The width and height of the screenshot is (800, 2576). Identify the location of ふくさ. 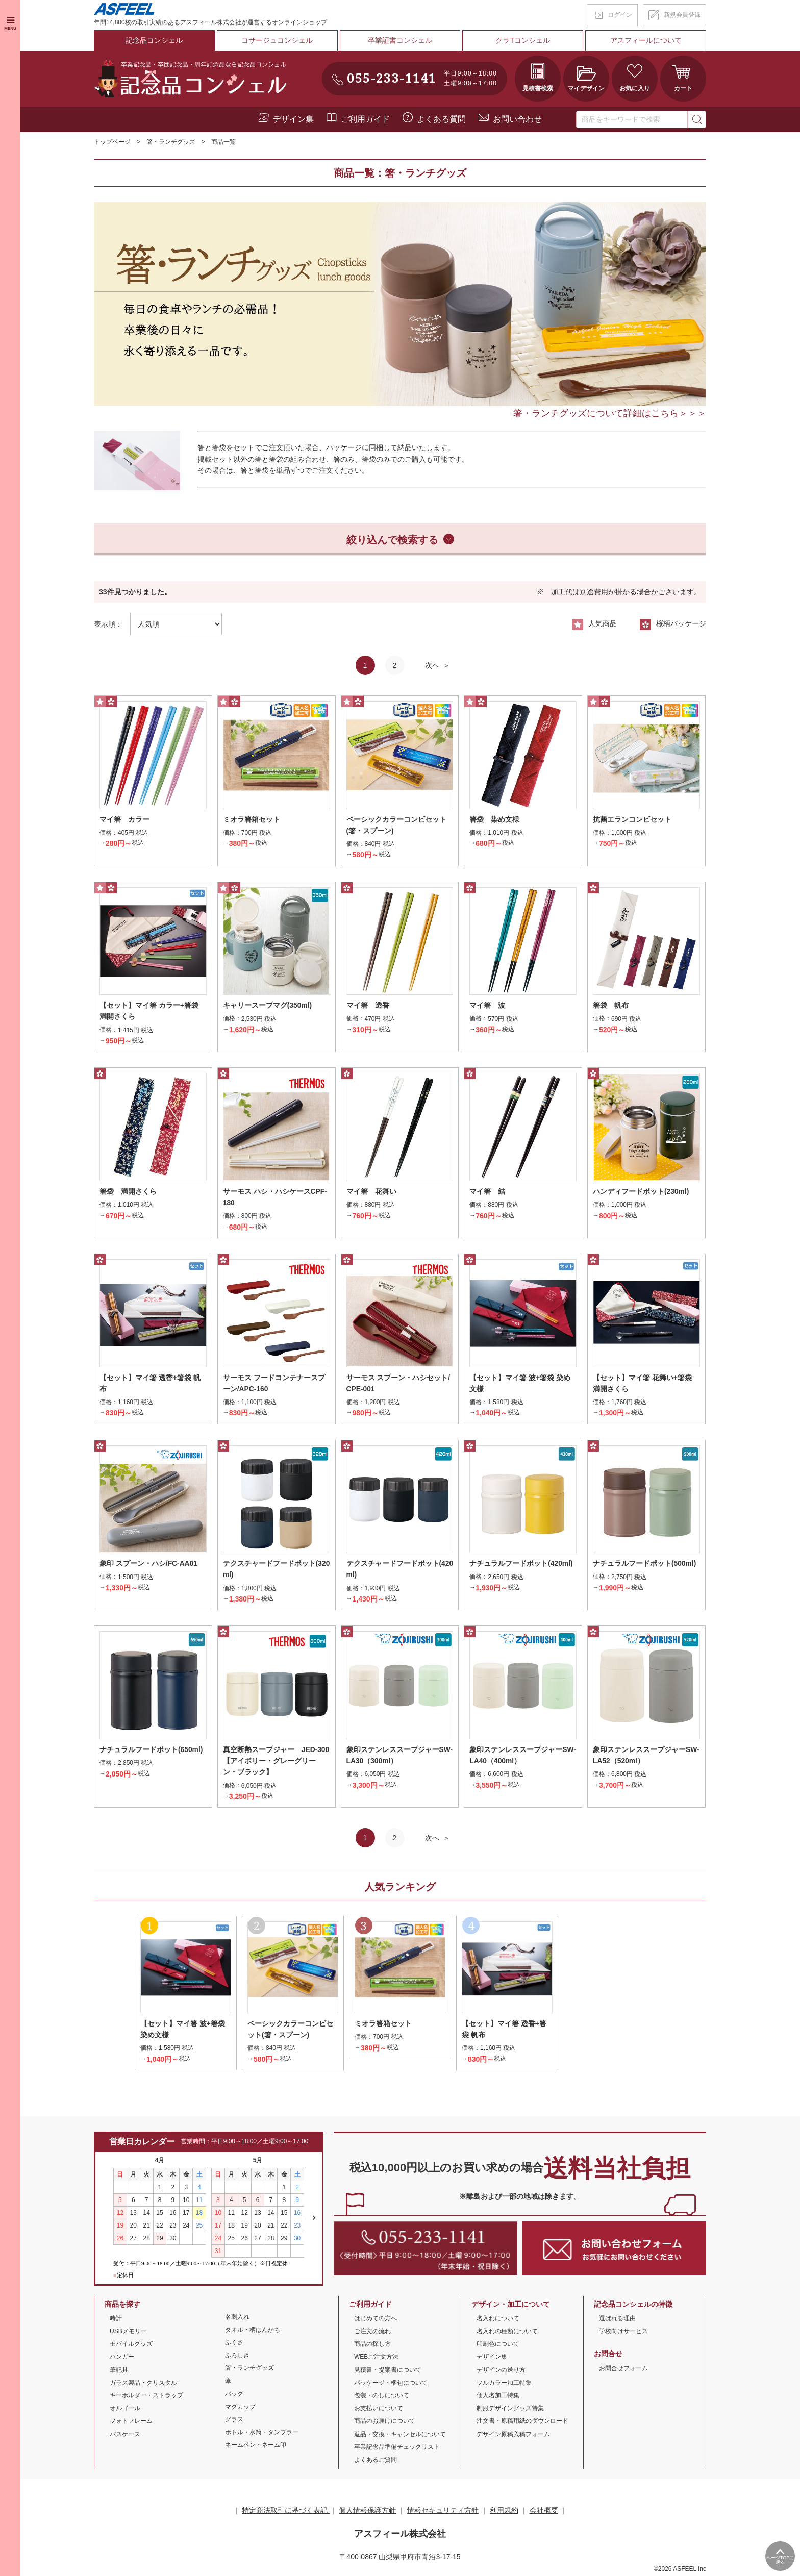
(234, 2344).